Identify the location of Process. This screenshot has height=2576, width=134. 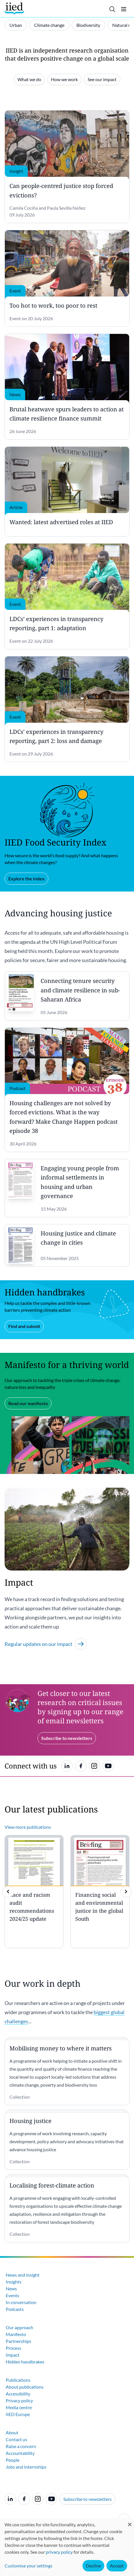
(13, 2348).